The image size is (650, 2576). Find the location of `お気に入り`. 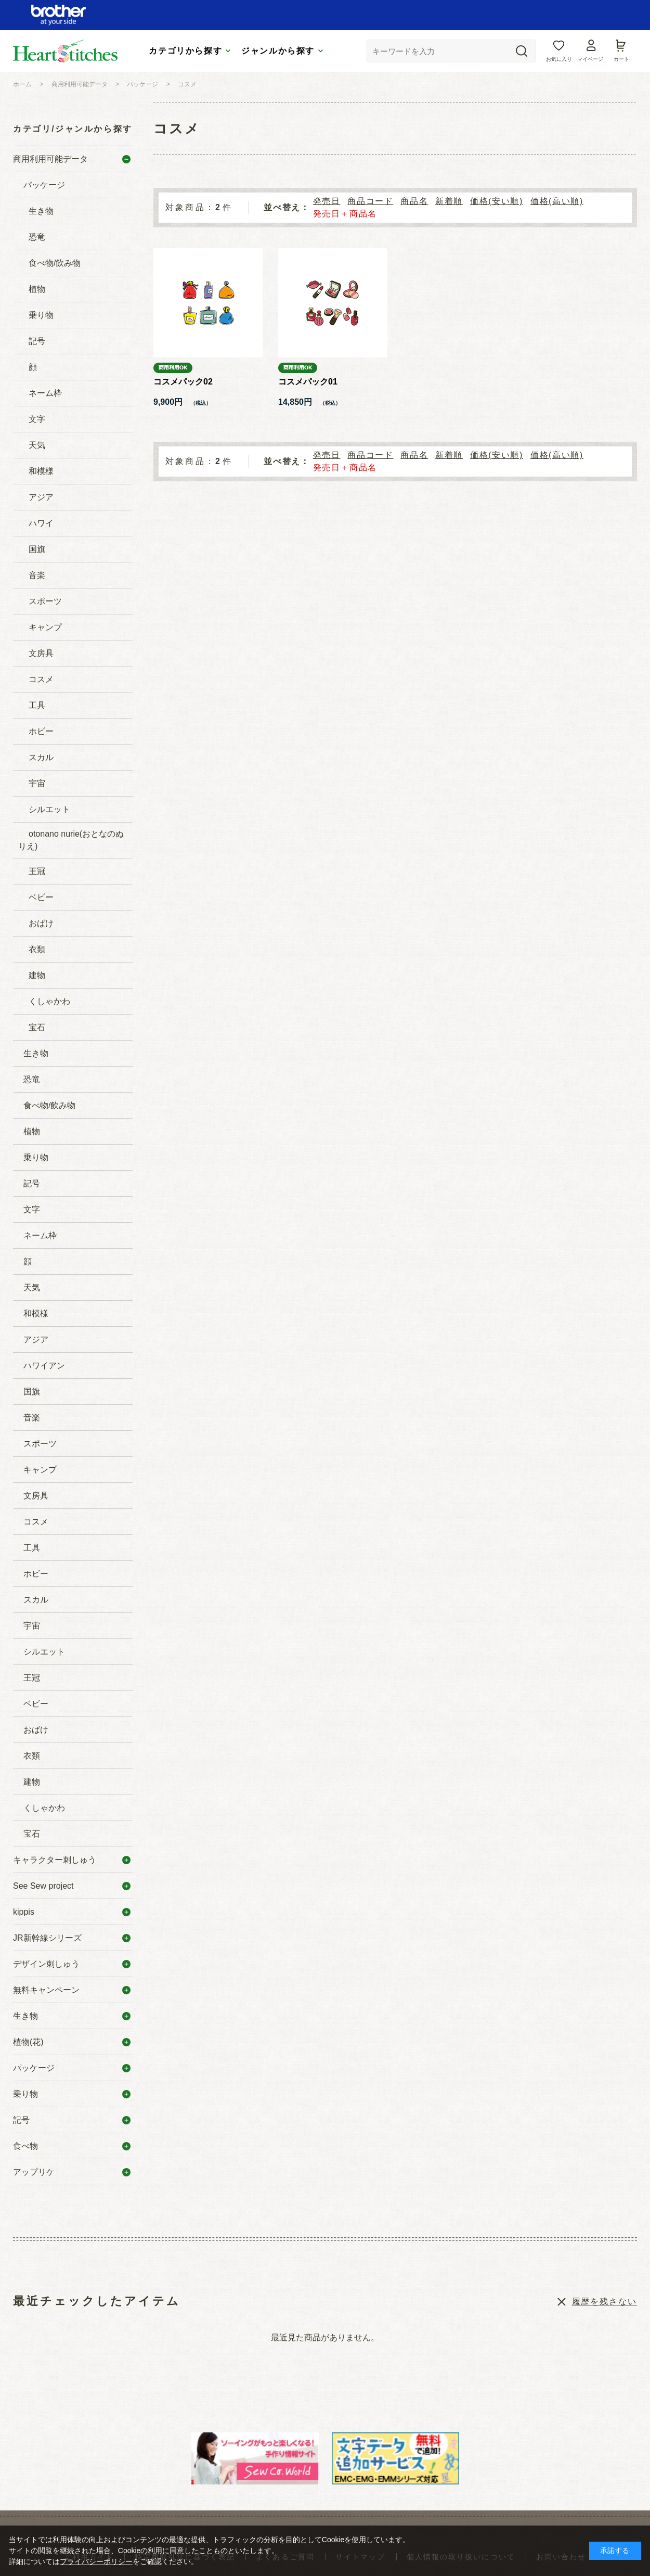

お気に入り is located at coordinates (559, 59).